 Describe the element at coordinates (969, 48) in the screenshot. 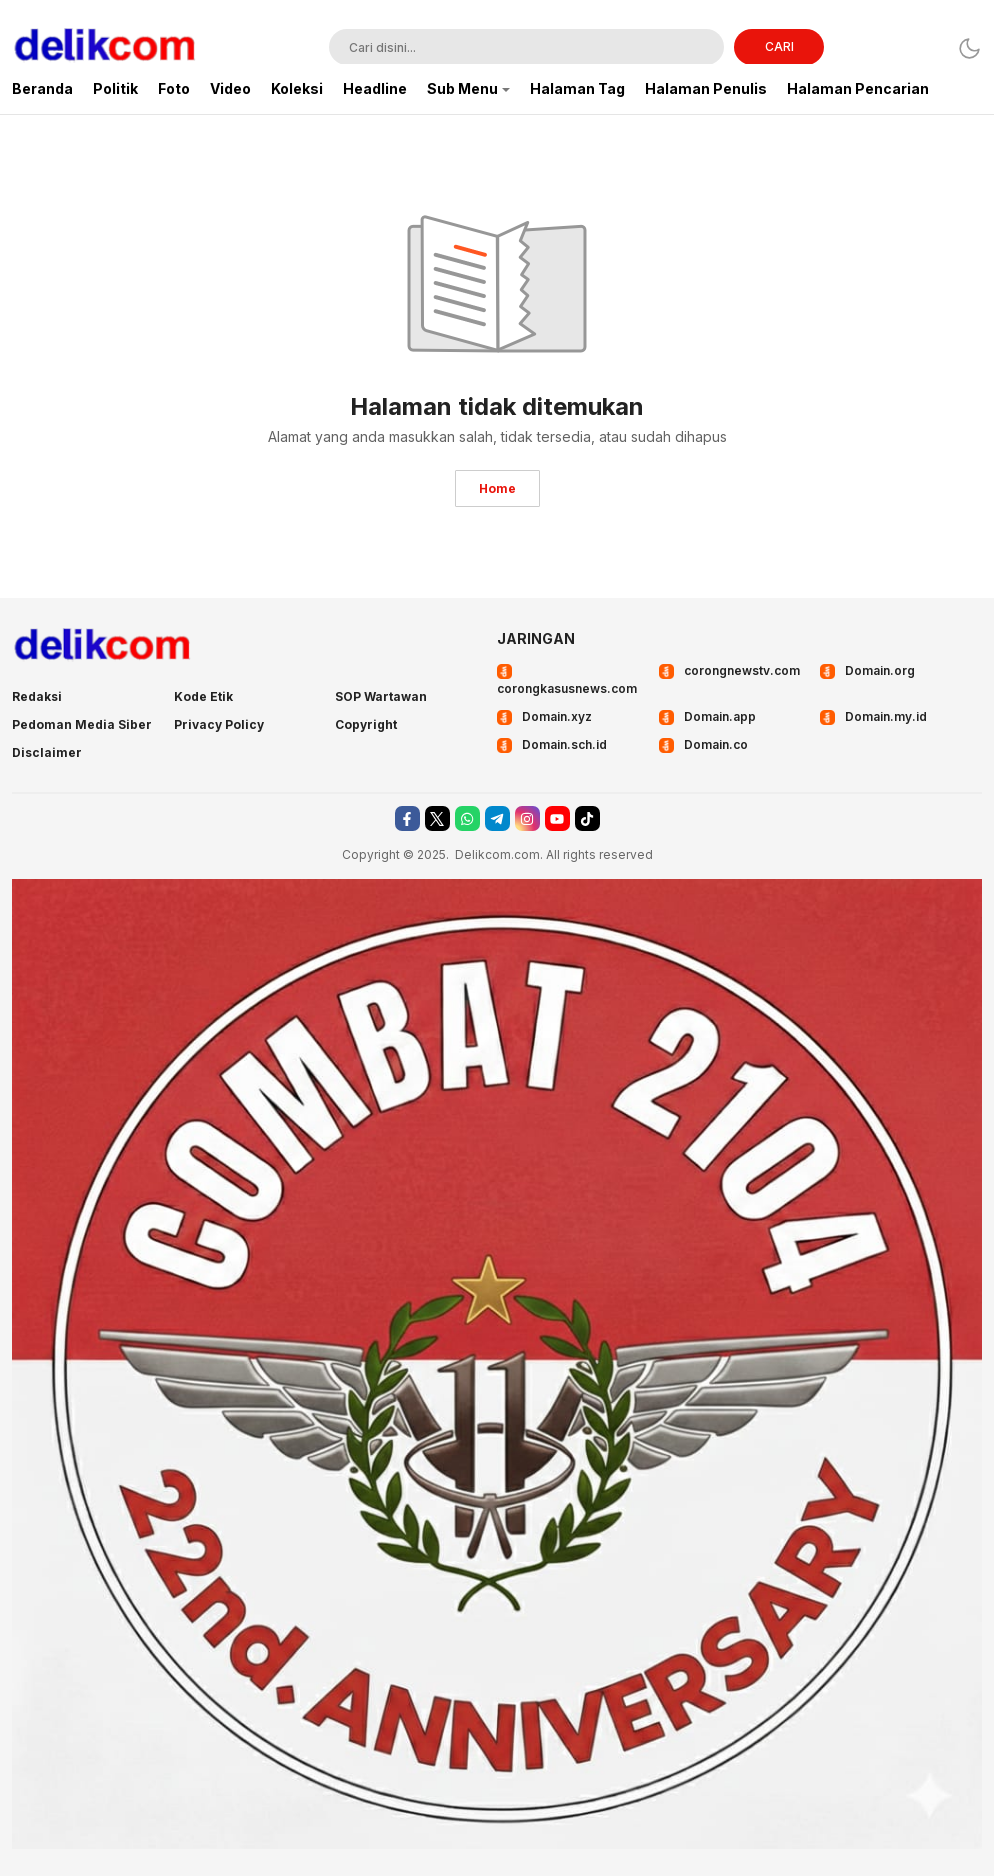

I see `[Dark Mode]` at that location.